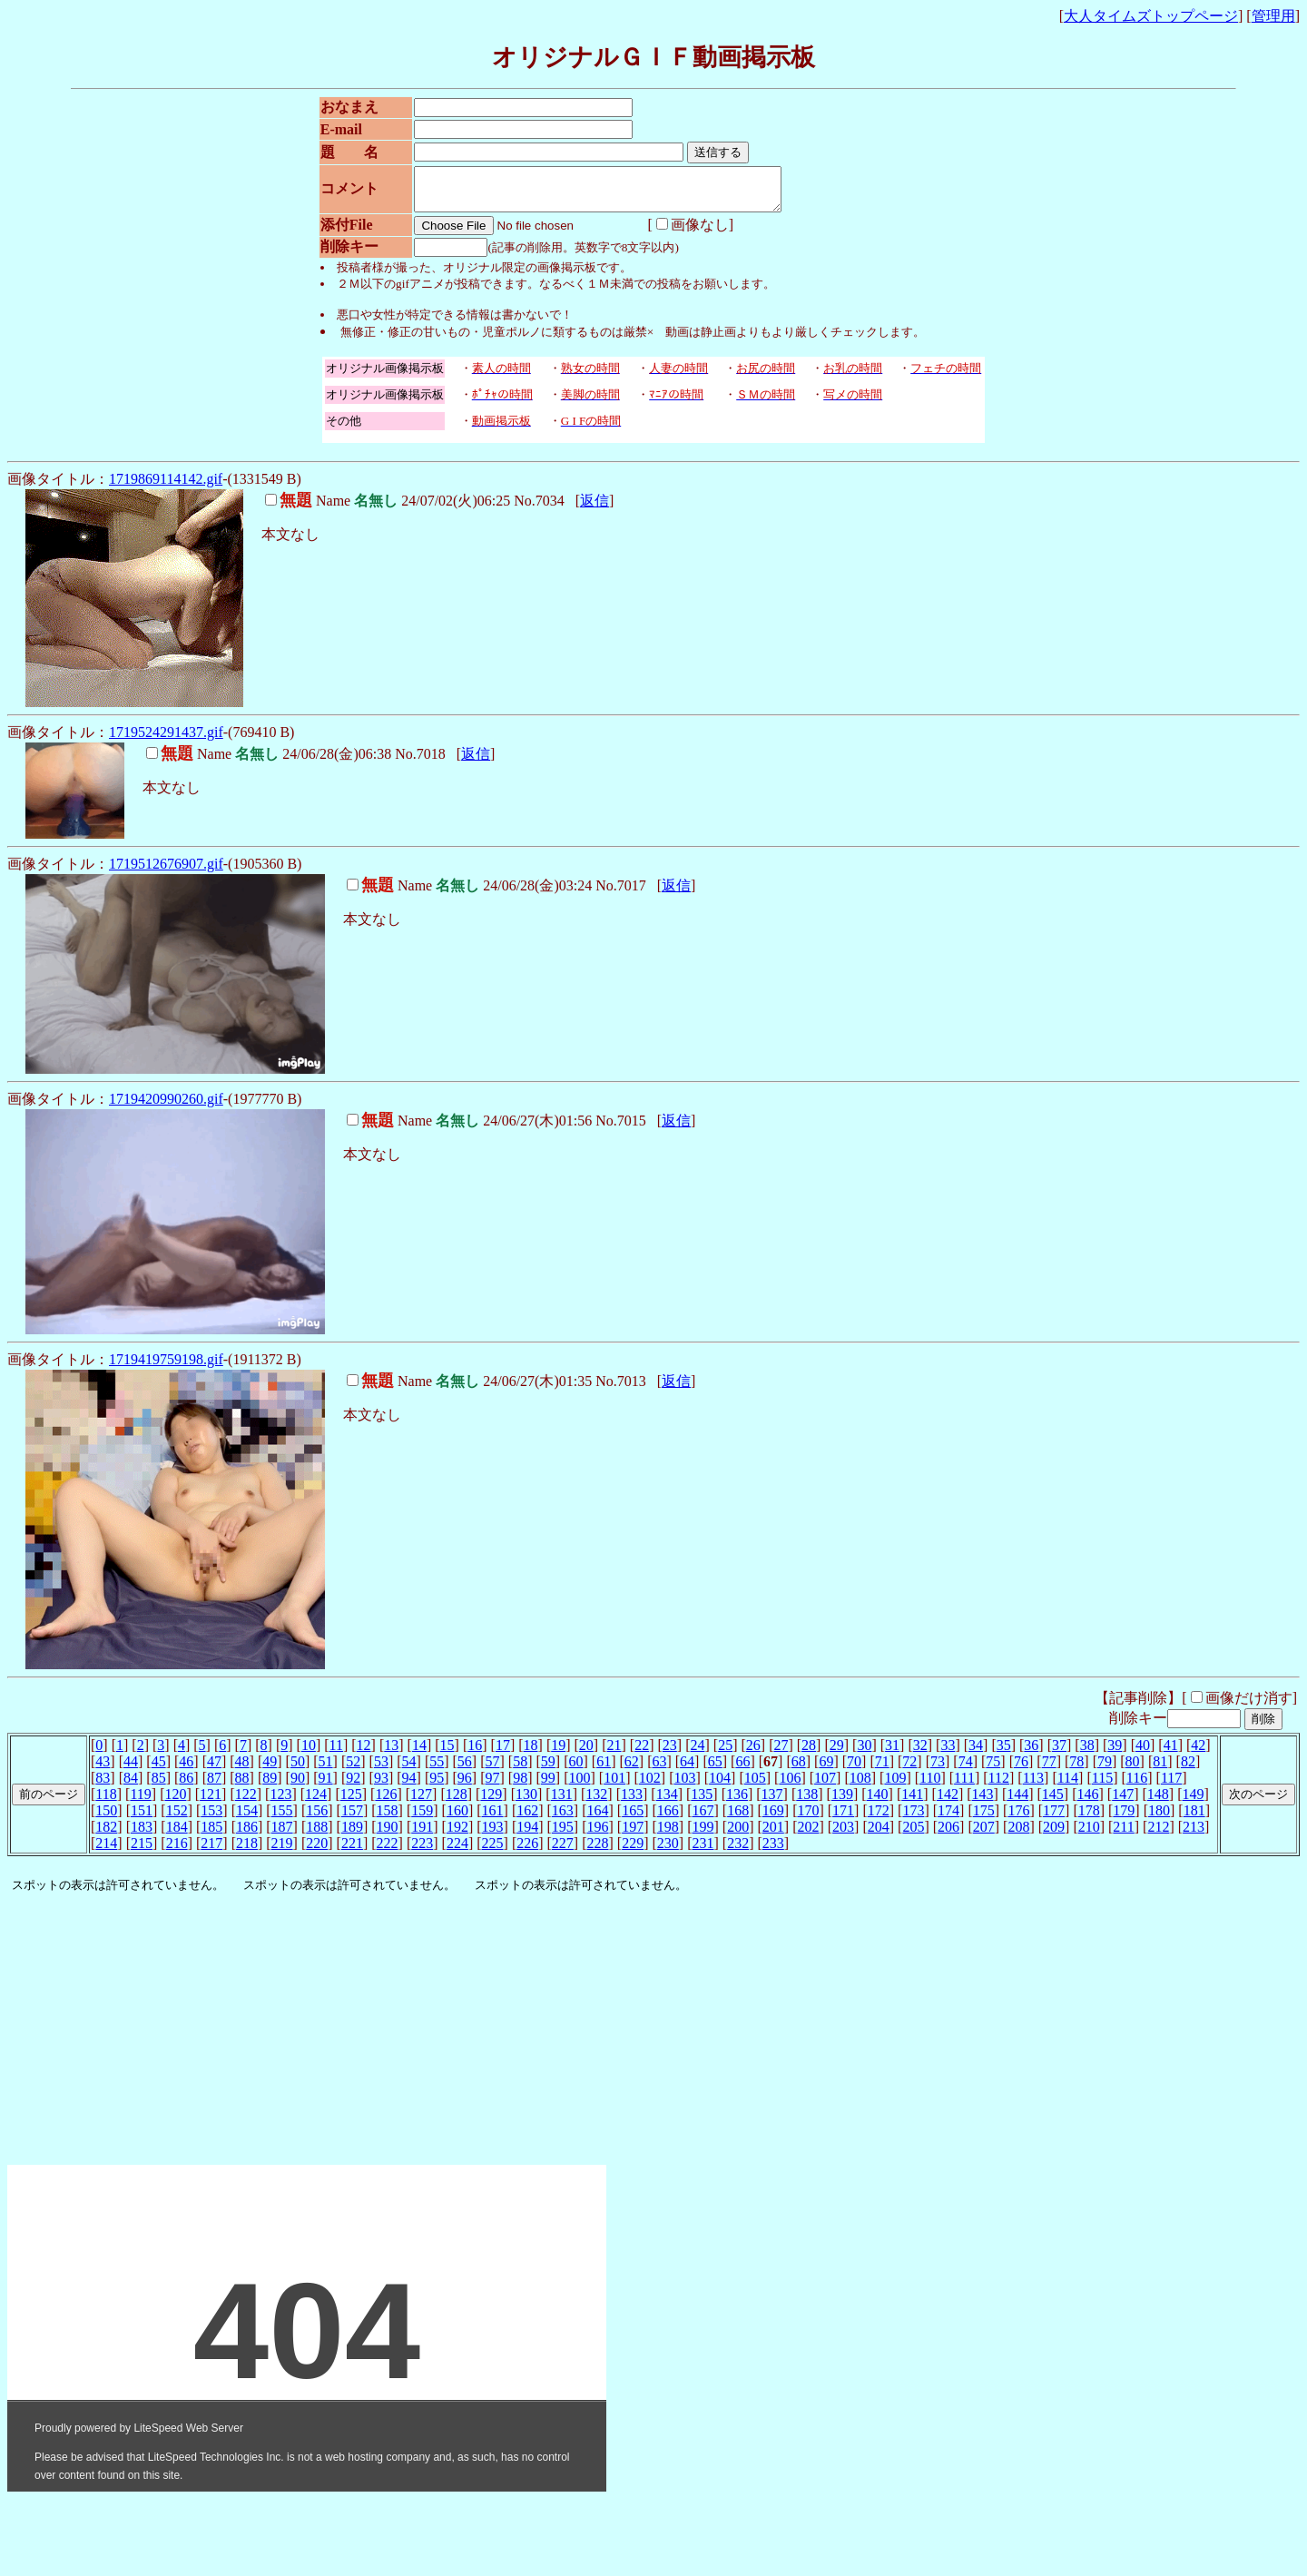  Describe the element at coordinates (409, 1786) in the screenshot. I see `94` at that location.